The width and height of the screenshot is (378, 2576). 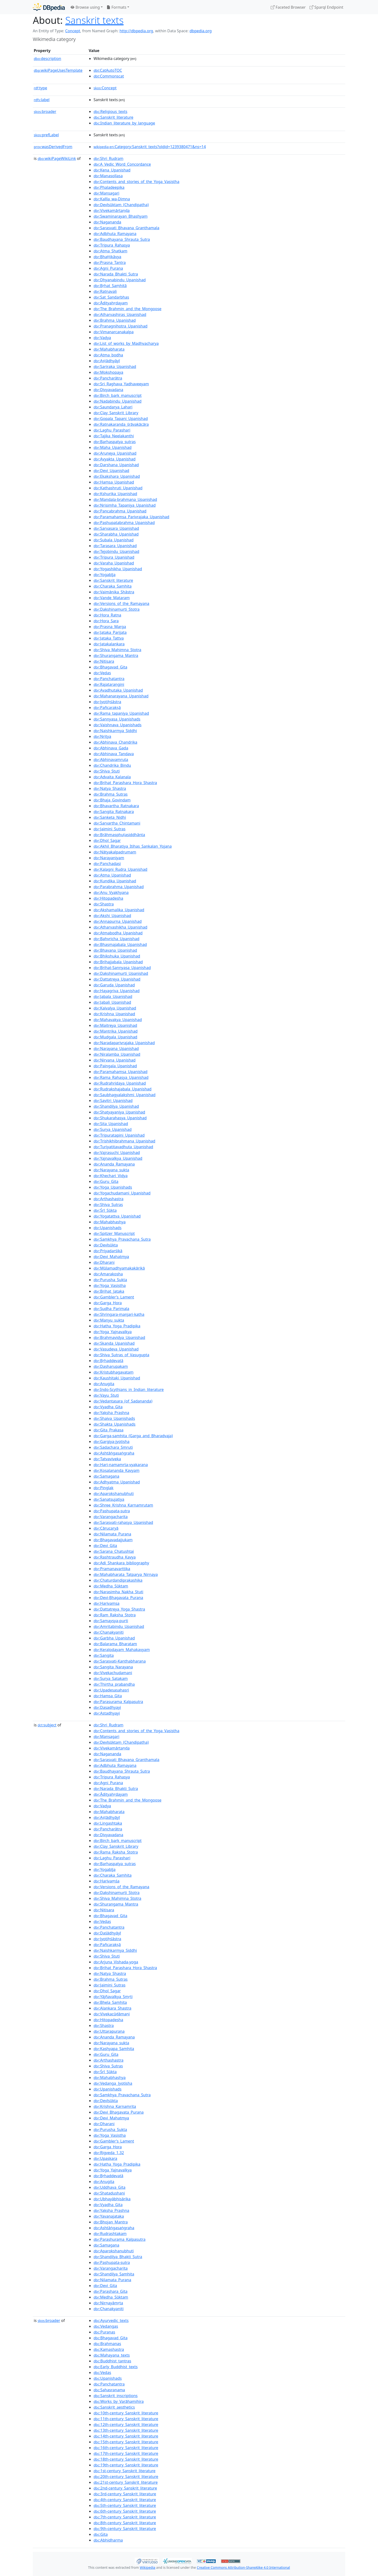 I want to click on :Ashtāṅgasaṅgraha, so click(x=114, y=1453).